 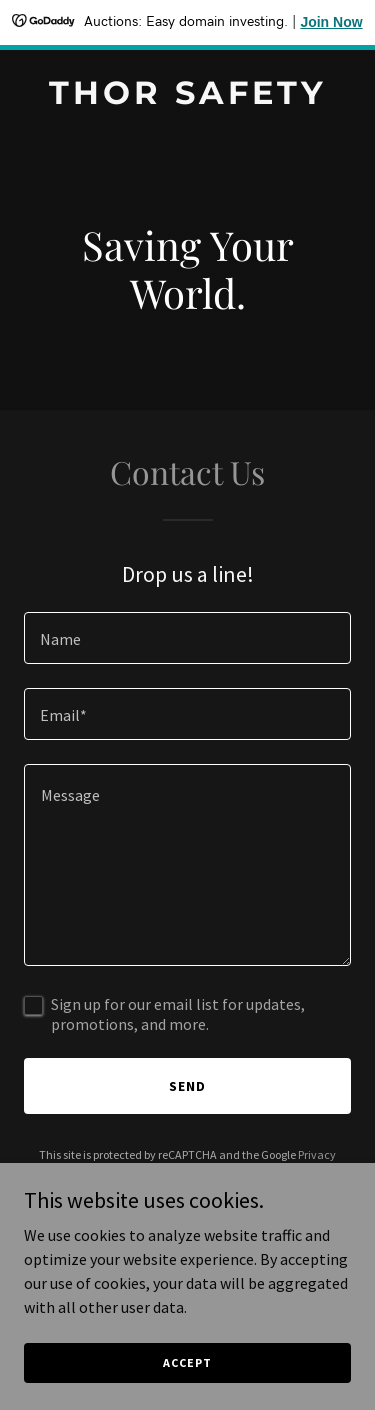 I want to click on [textbox], so click(x=187, y=638).